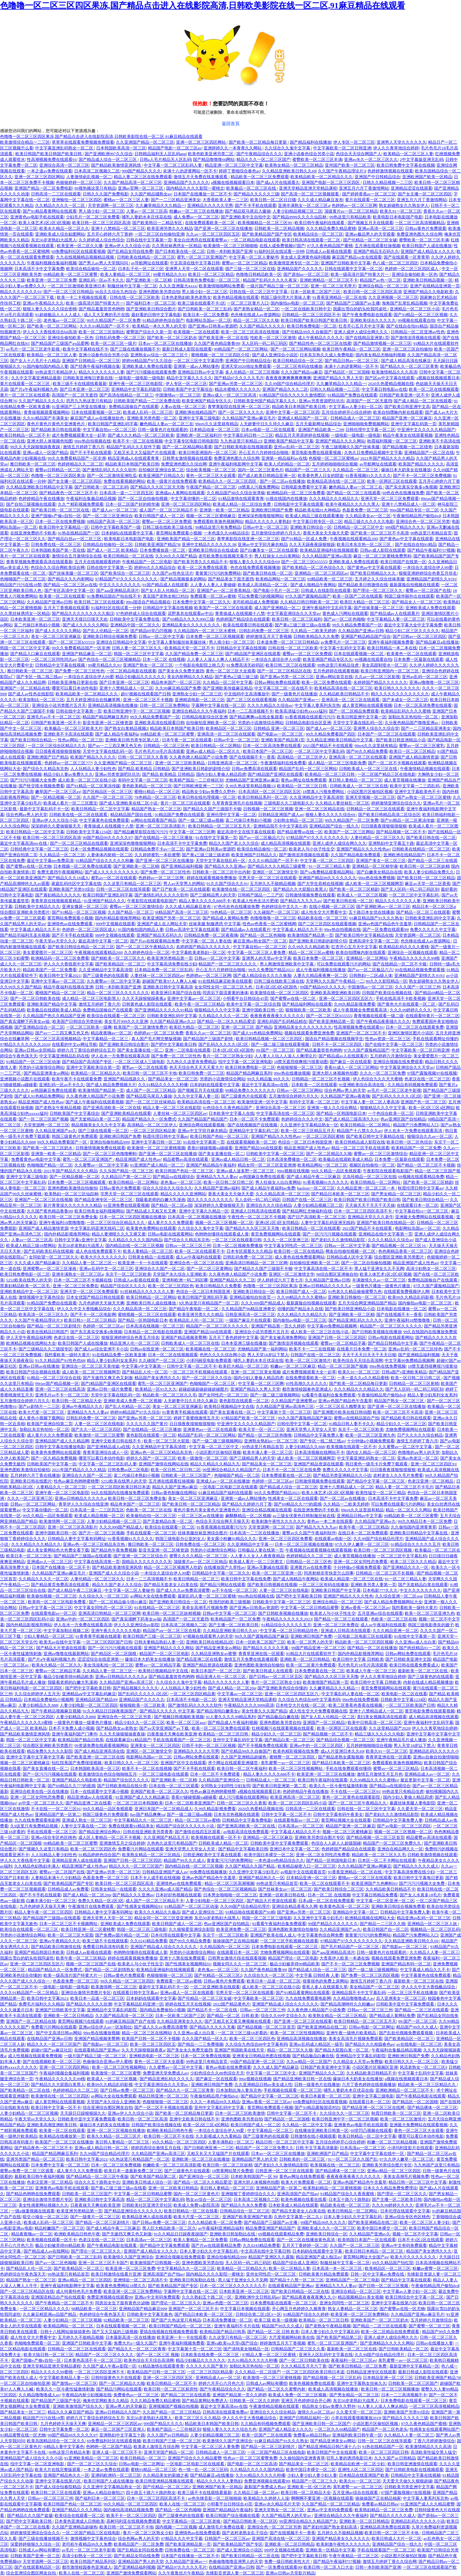 The width and height of the screenshot is (461, 2576). What do you see at coordinates (225, 1946) in the screenshot?
I see `久久精品国内一区二区三区` at bounding box center [225, 1946].